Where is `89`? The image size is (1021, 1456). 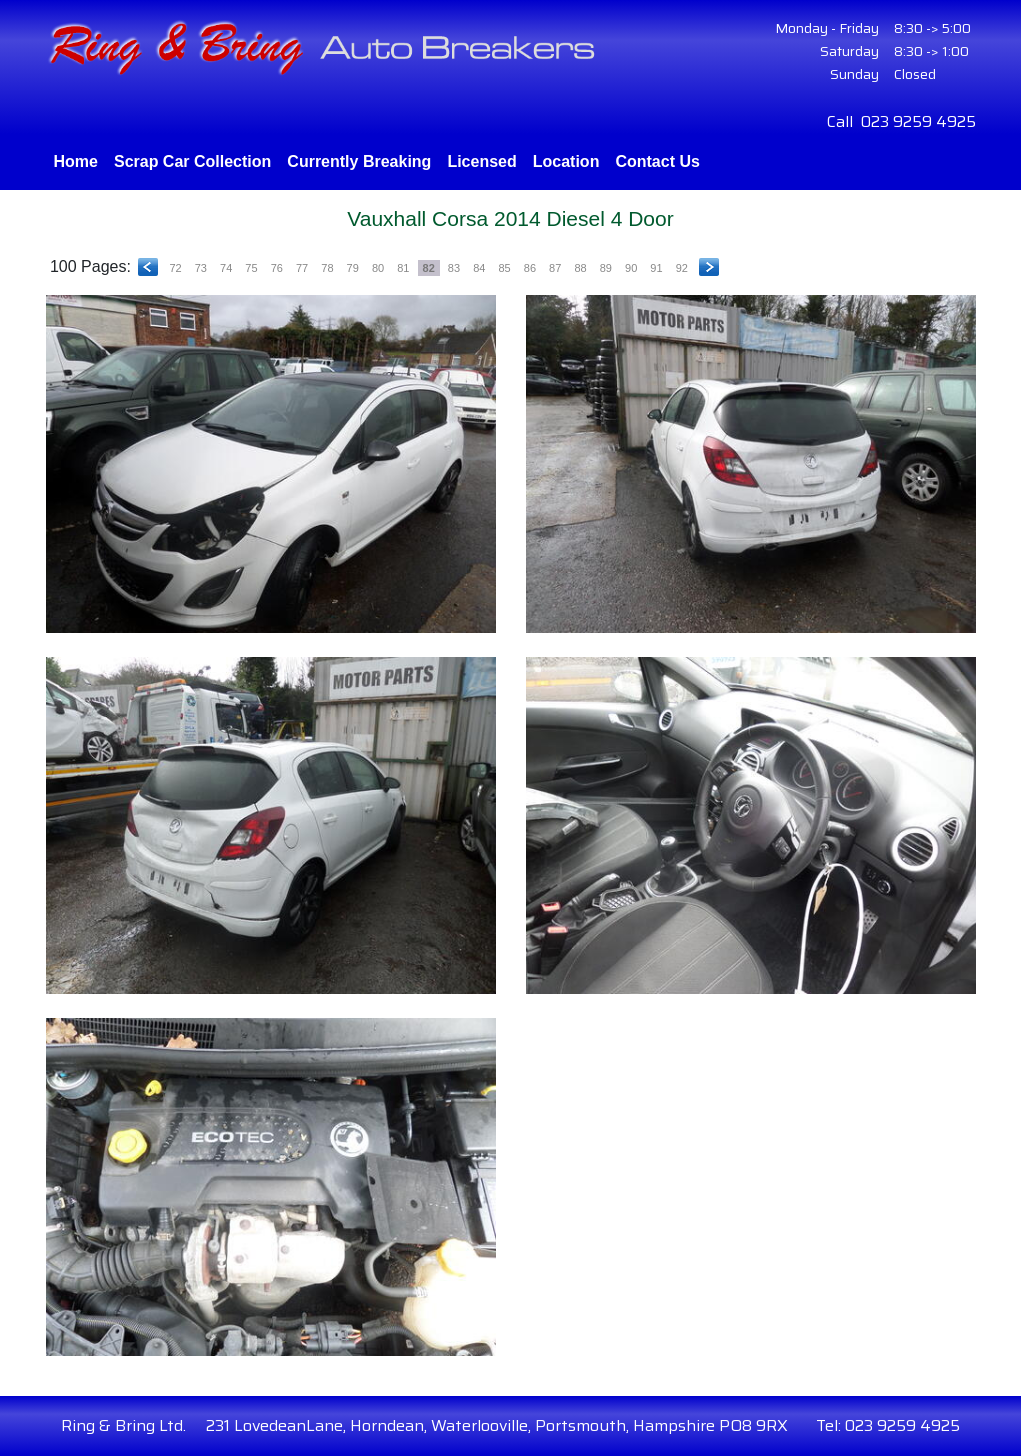
89 is located at coordinates (606, 268).